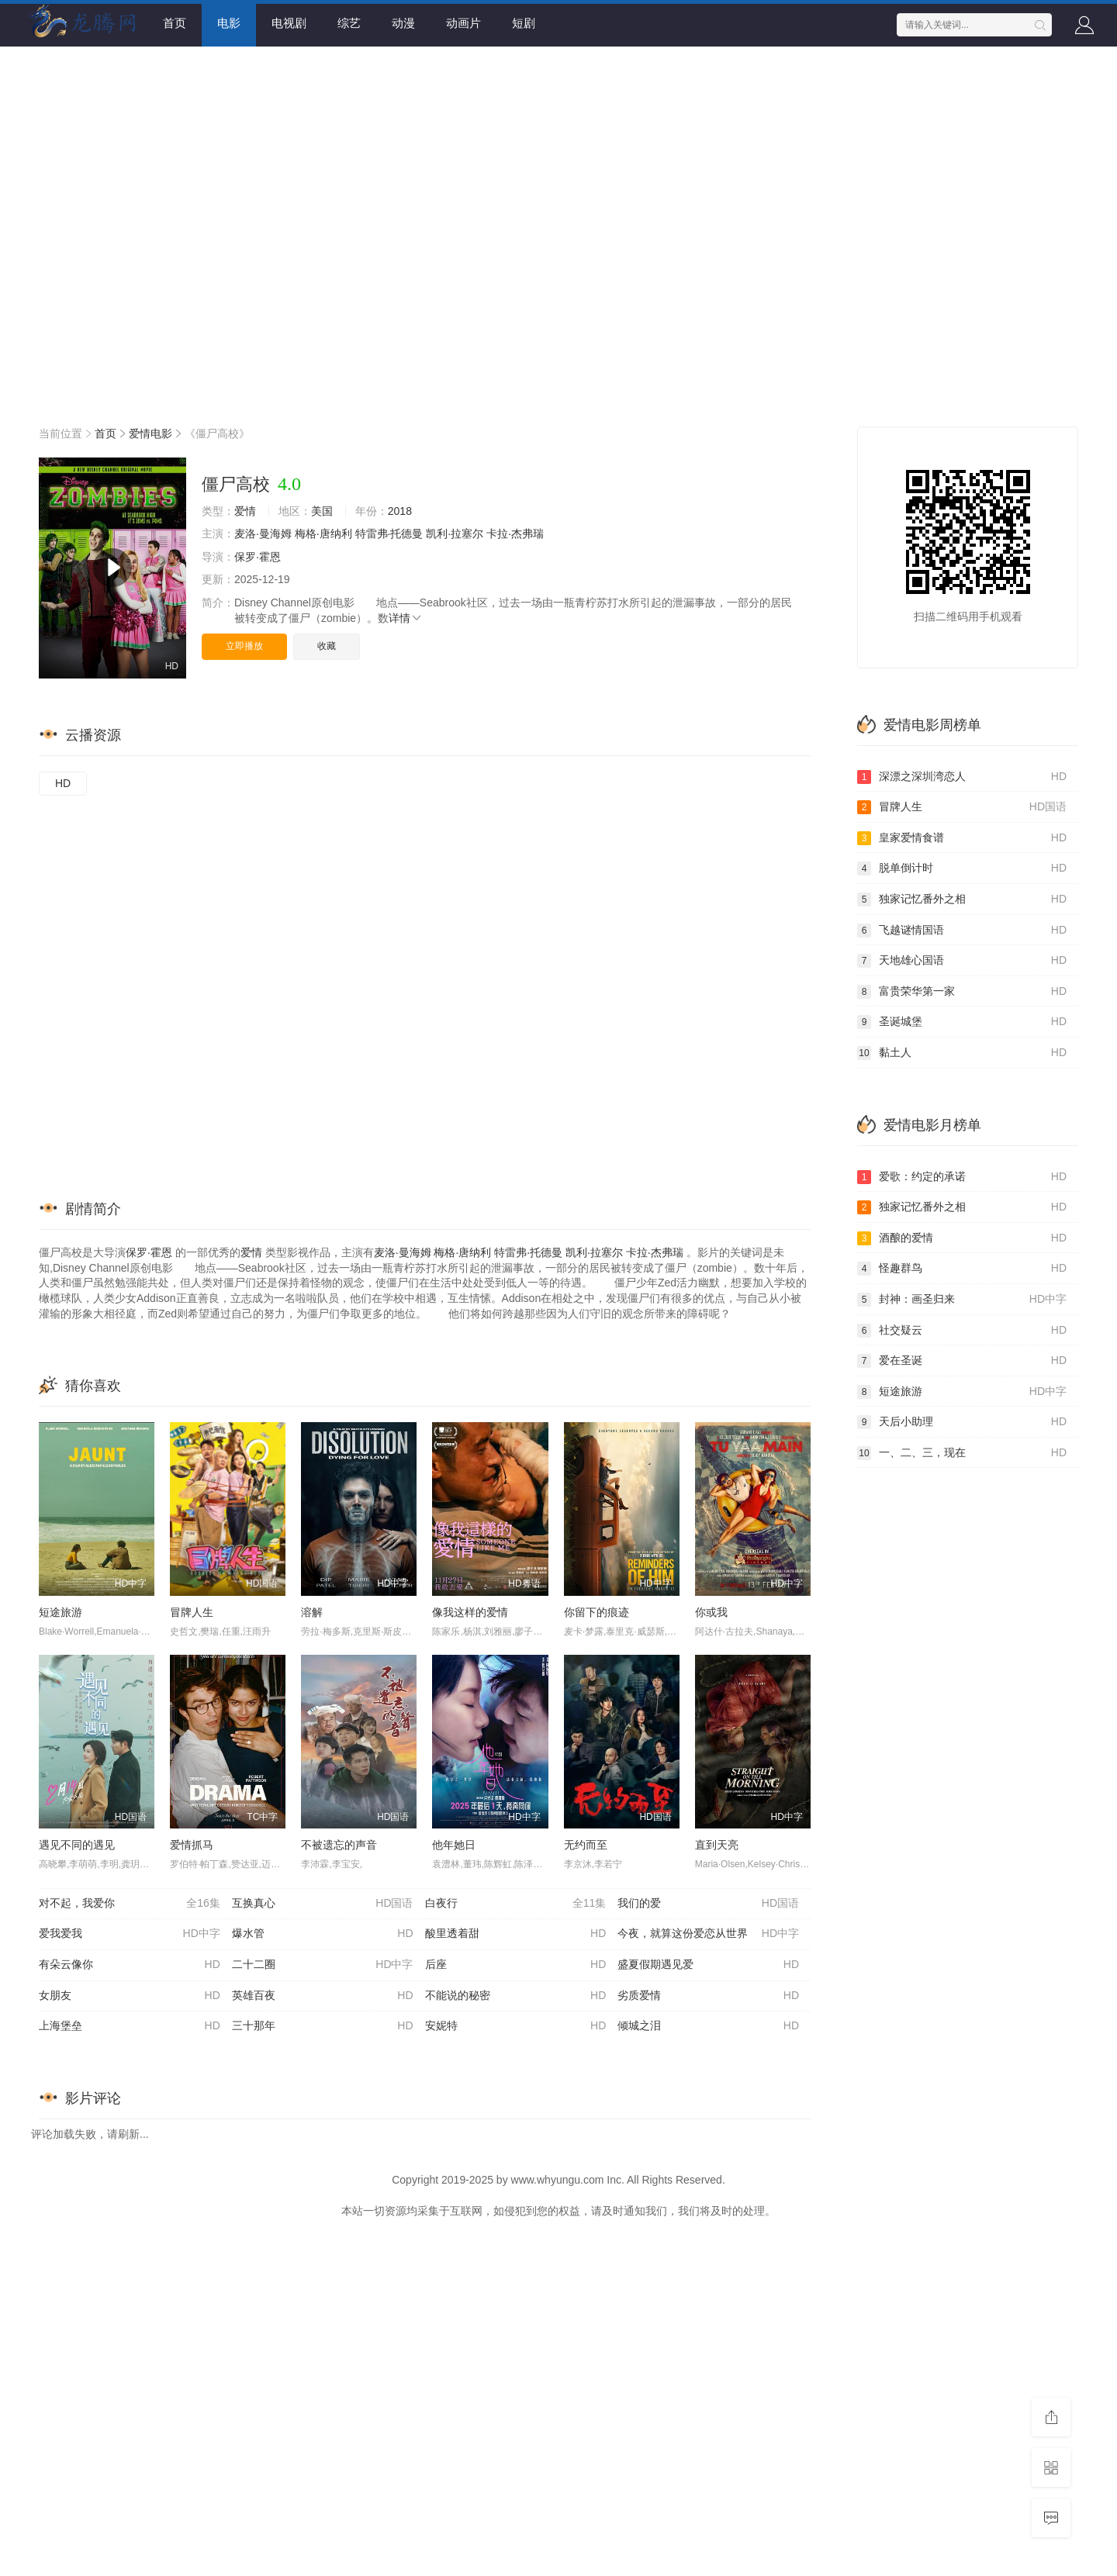  I want to click on 保罗·霍恩, so click(257, 557).